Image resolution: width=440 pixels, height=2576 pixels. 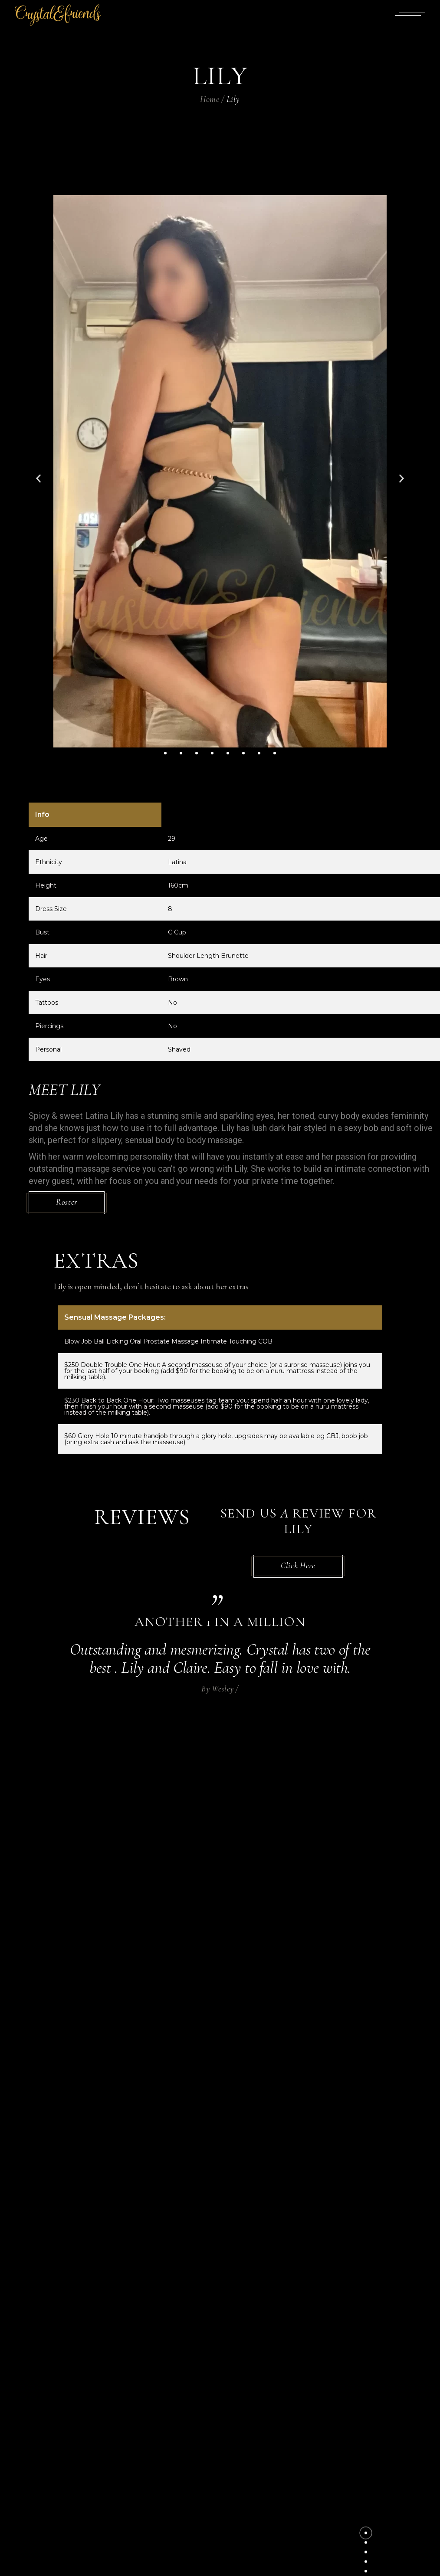 I want to click on Panties, so click(x=240, y=2441).